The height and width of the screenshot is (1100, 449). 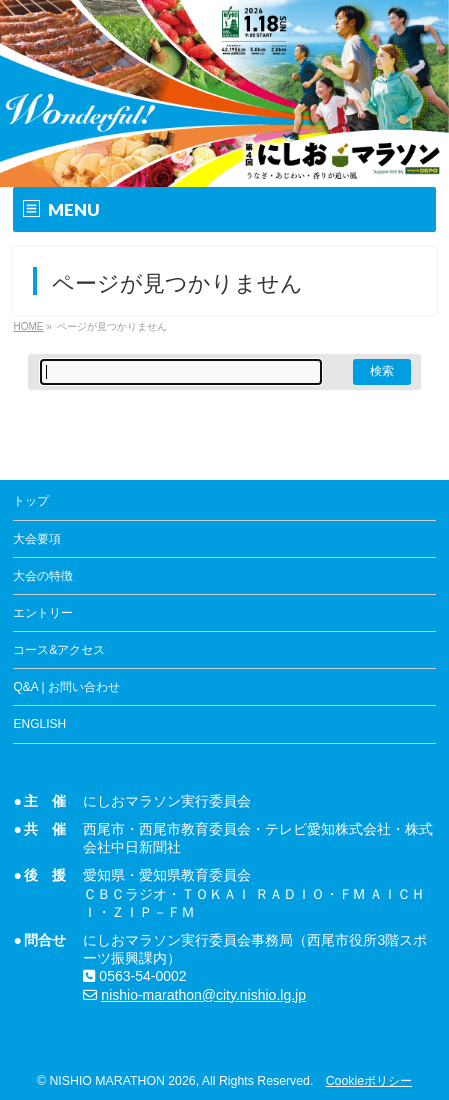 What do you see at coordinates (203, 995) in the screenshot?
I see `nishio-marathon@city.nishio.lg.jp` at bounding box center [203, 995].